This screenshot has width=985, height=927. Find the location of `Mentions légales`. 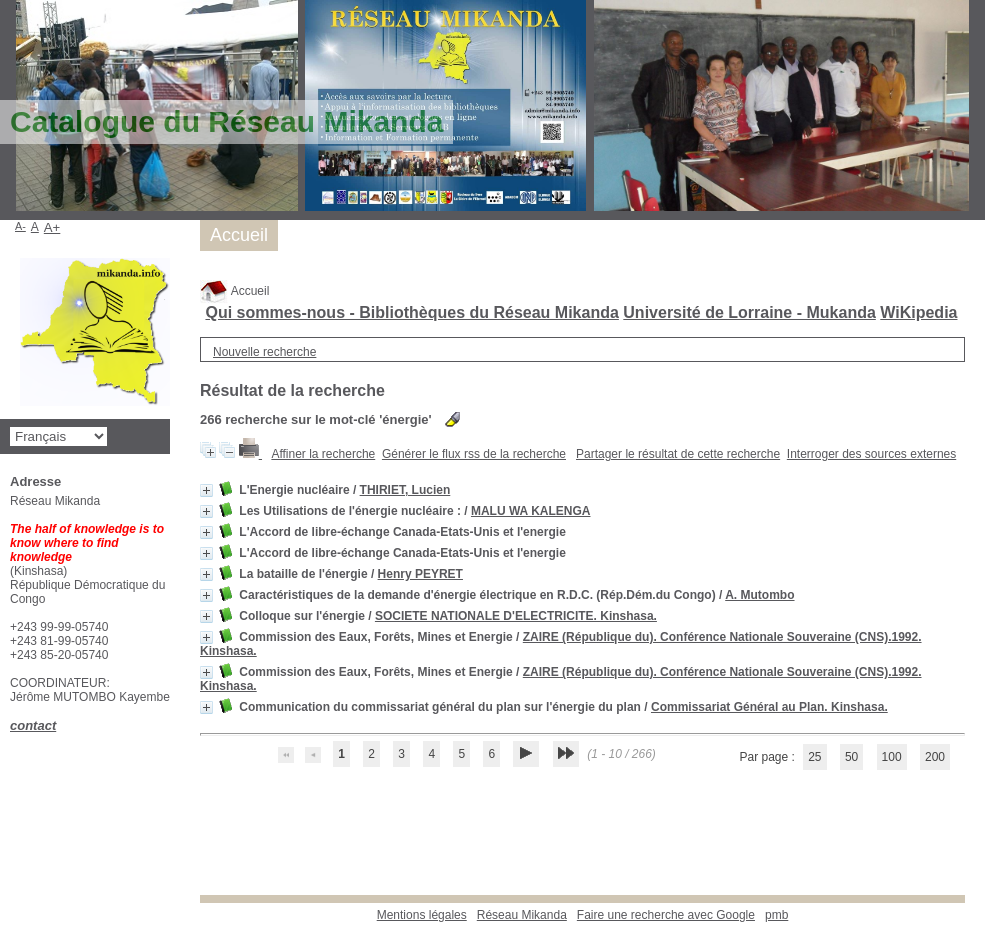

Mentions légales is located at coordinates (422, 915).